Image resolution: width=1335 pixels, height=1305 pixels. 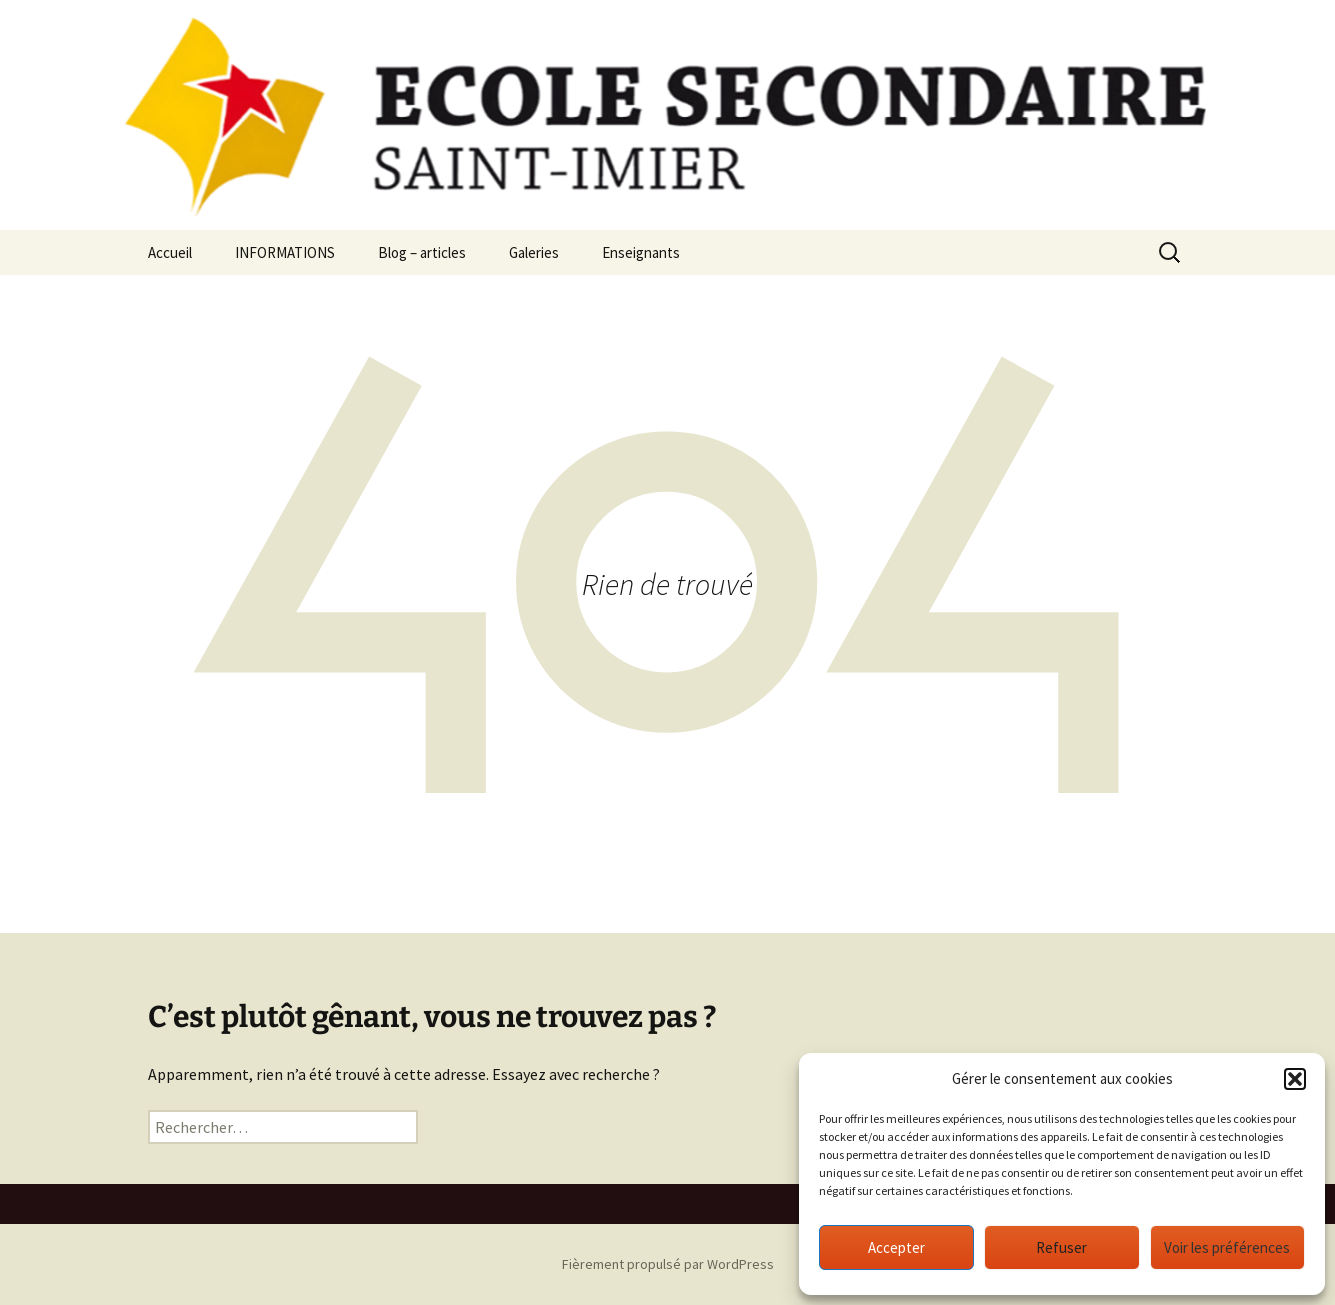 I want to click on Blog – articles, so click(x=422, y=252).